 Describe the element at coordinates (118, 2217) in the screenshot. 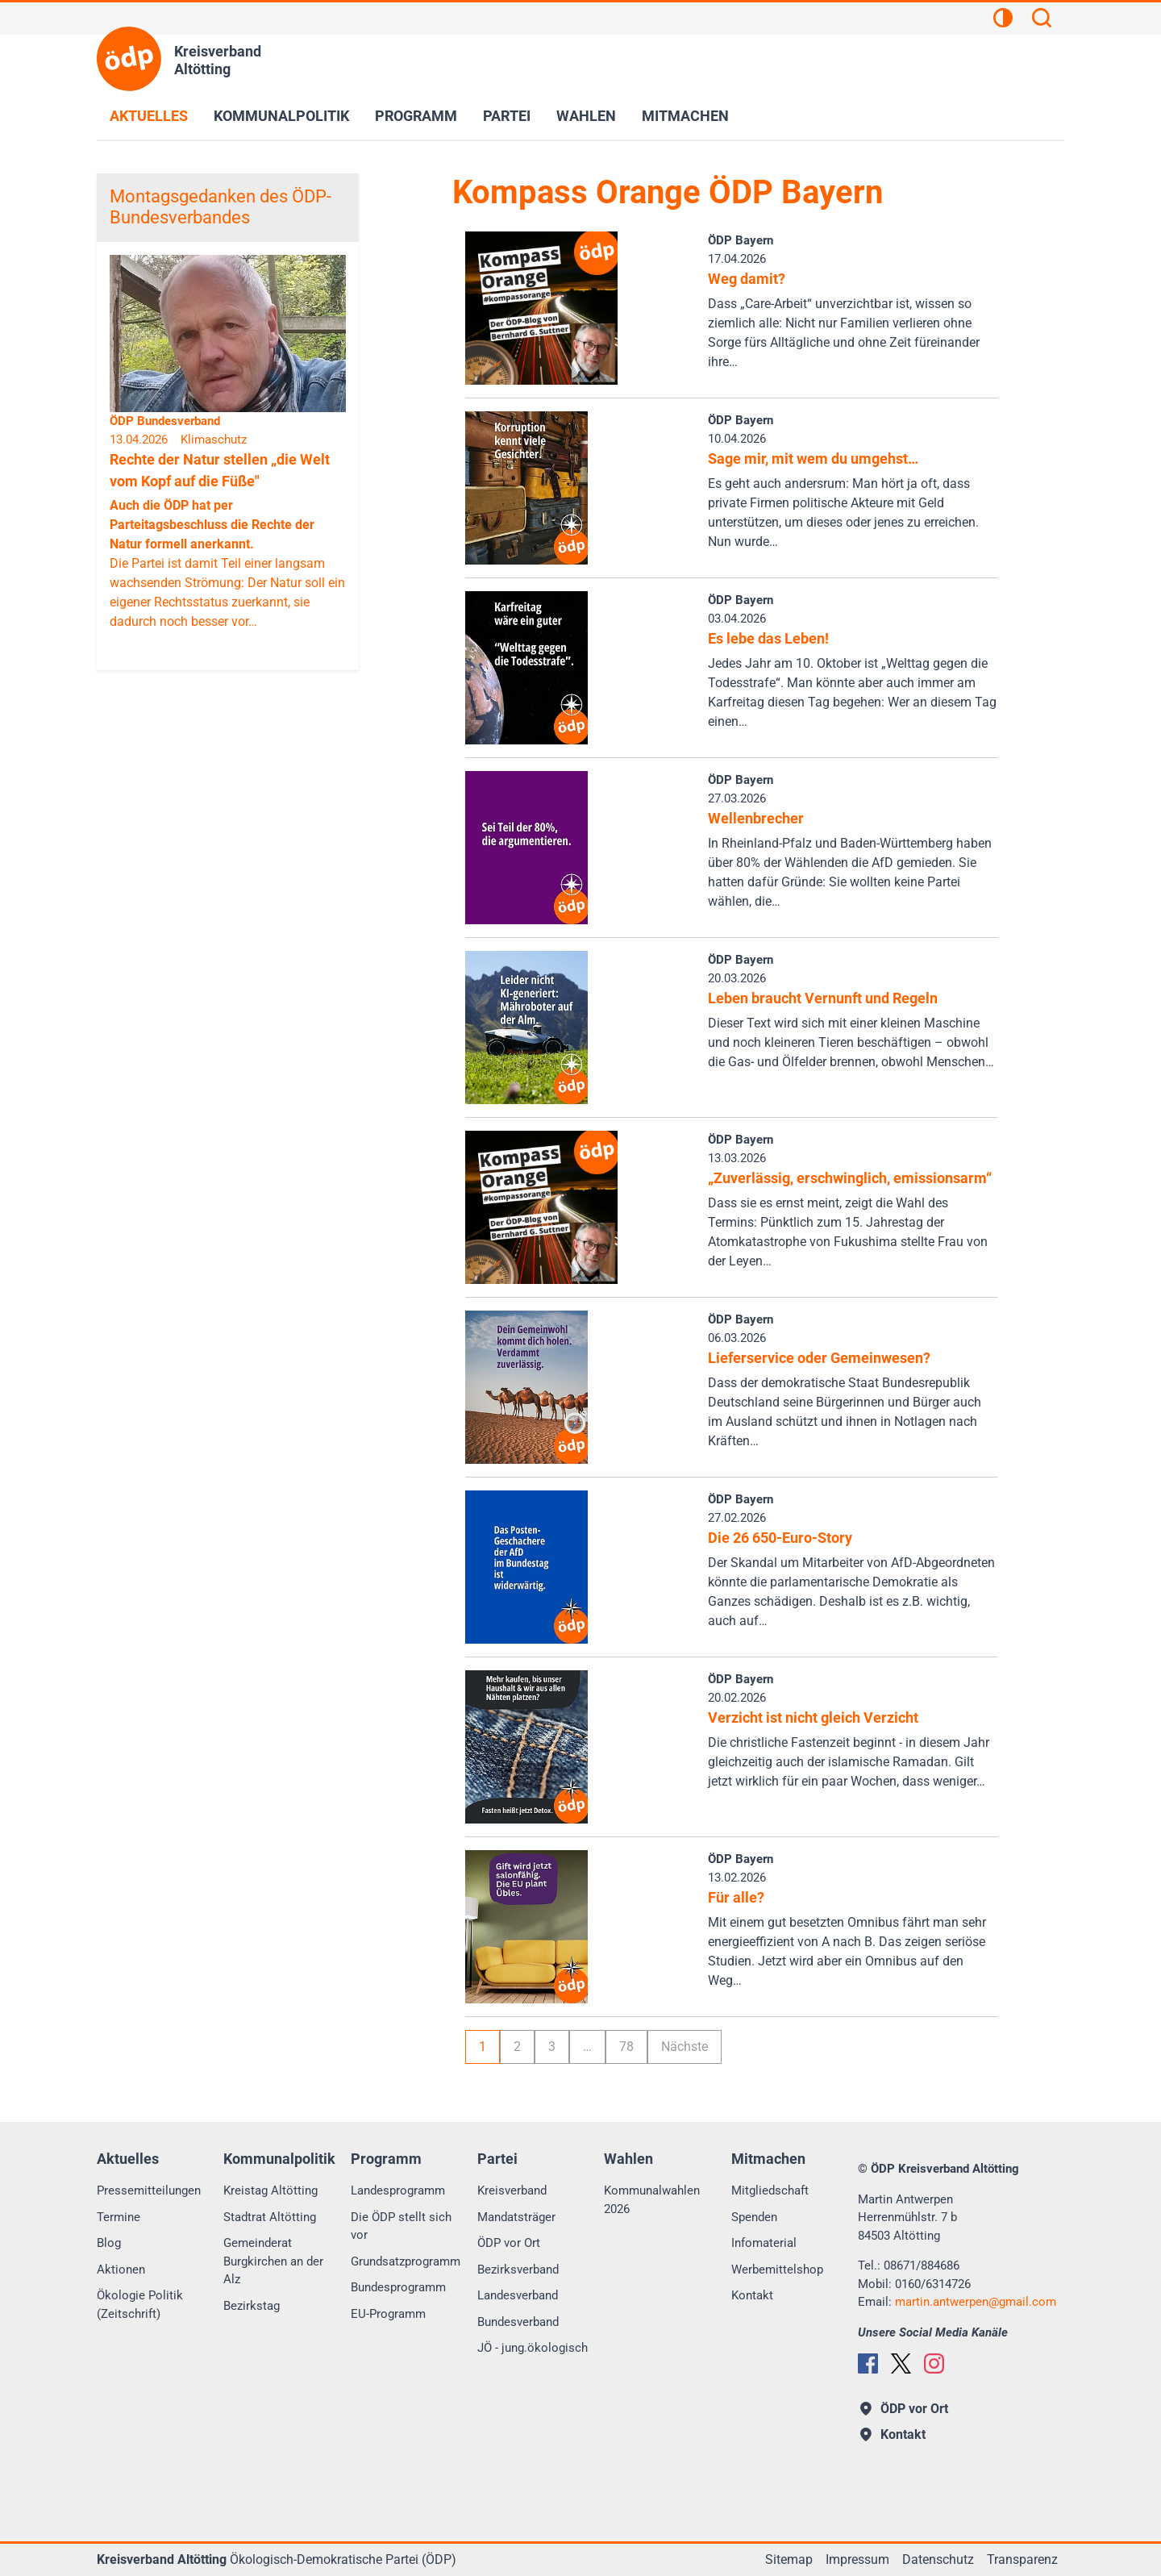

I see `Termine` at that location.